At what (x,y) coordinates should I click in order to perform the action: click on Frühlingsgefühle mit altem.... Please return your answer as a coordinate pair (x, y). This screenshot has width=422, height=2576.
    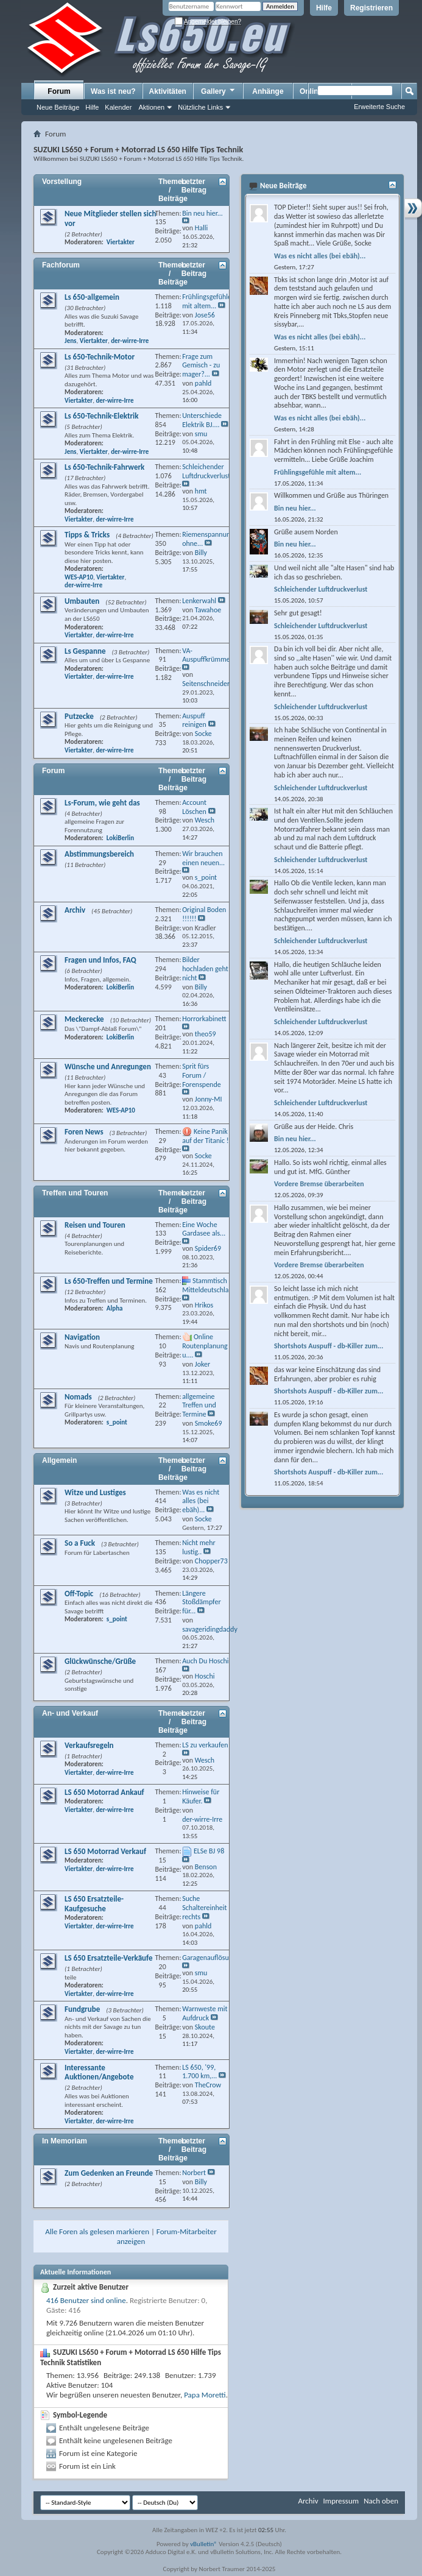
    Looking at the image, I should click on (206, 301).